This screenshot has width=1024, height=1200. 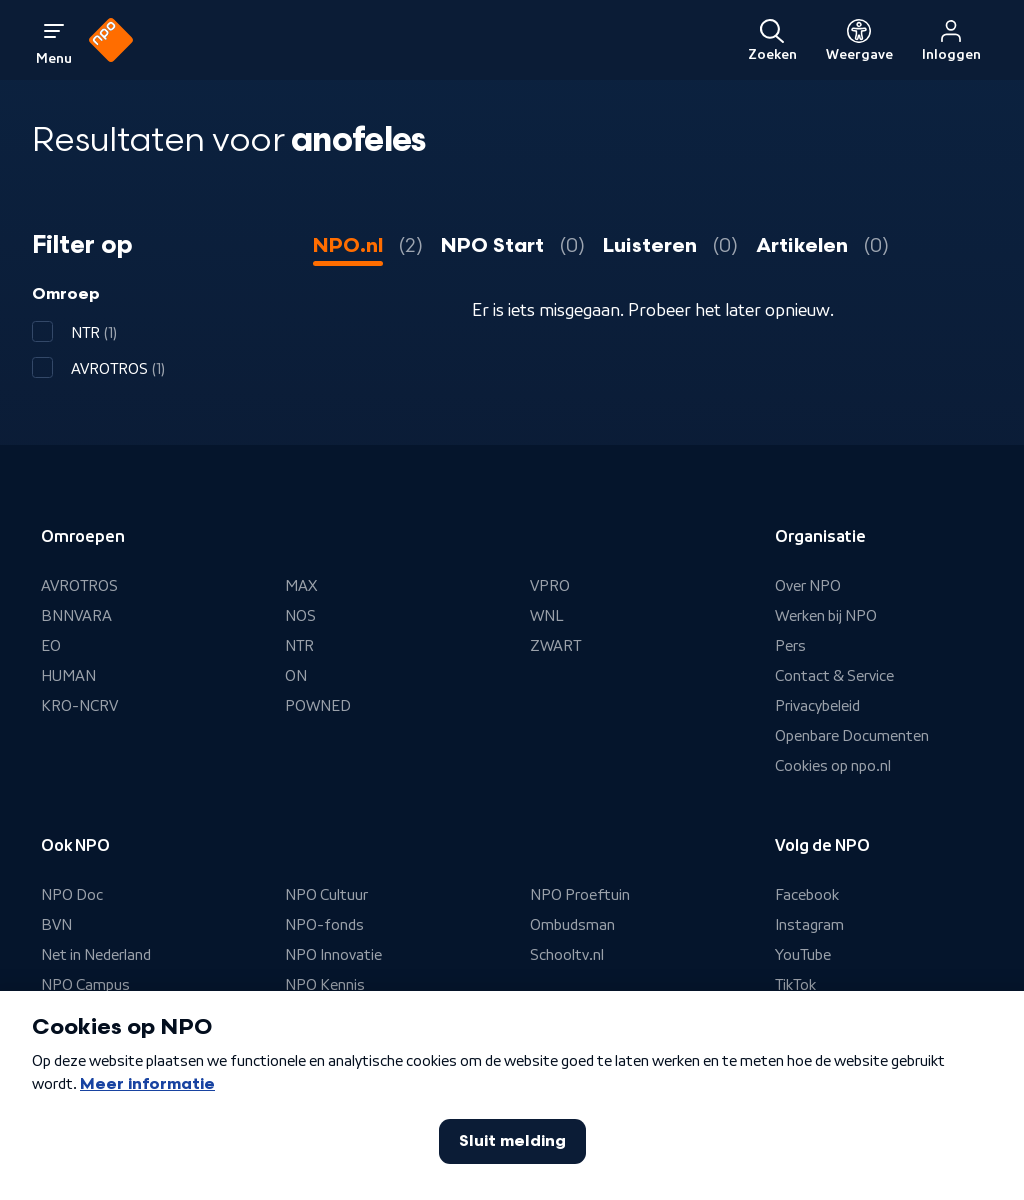 I want to click on NPO Campus, so click(x=85, y=985).